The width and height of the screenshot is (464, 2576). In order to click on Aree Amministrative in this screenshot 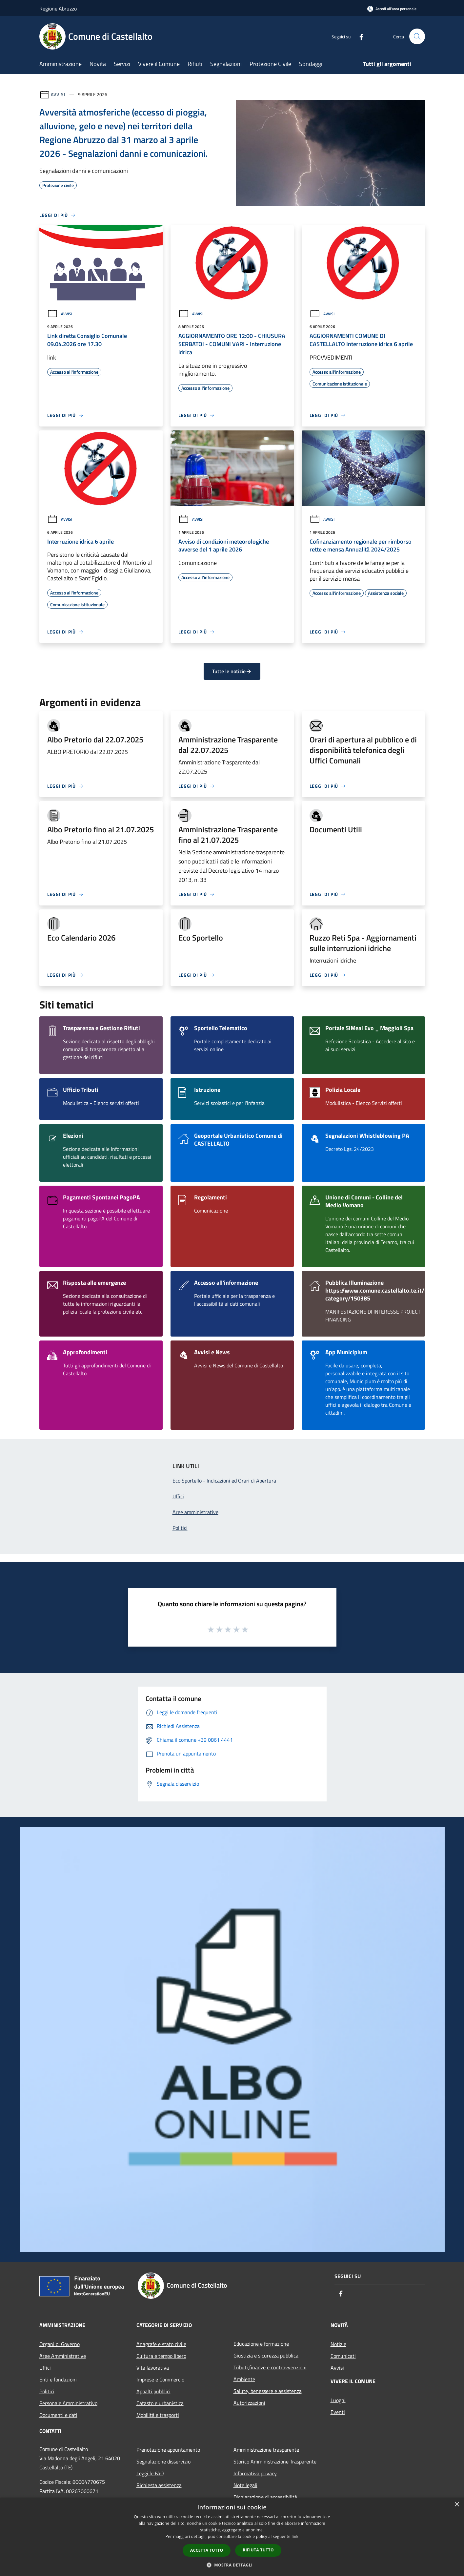, I will do `click(62, 2356)`.